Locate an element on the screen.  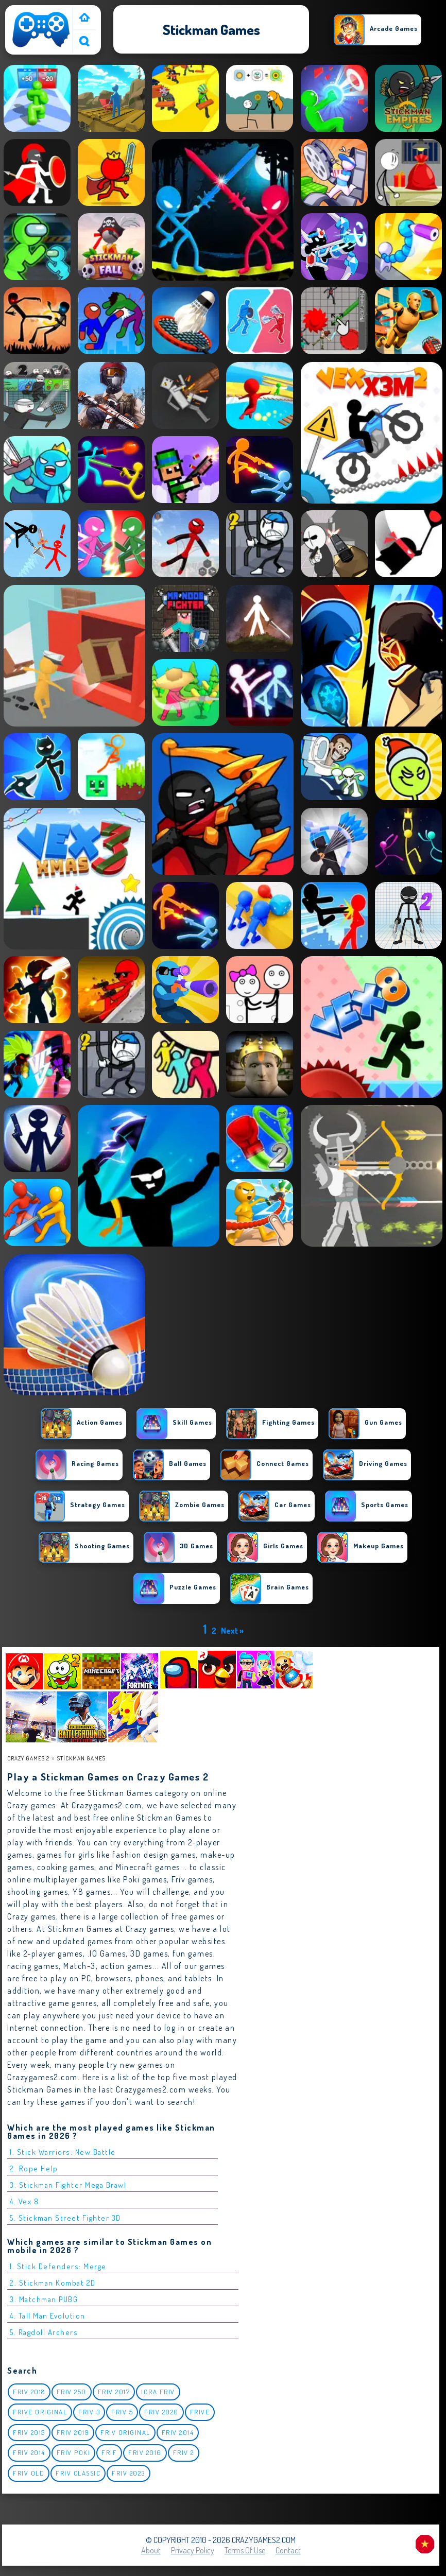
Friv Poki is located at coordinates (74, 2452).